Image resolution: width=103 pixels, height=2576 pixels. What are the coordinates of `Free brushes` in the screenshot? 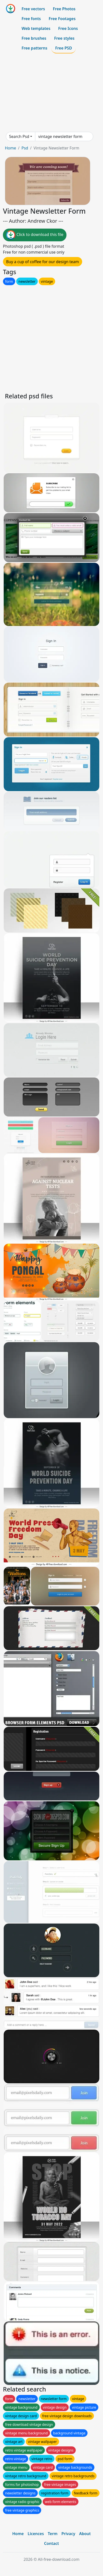 It's located at (34, 38).